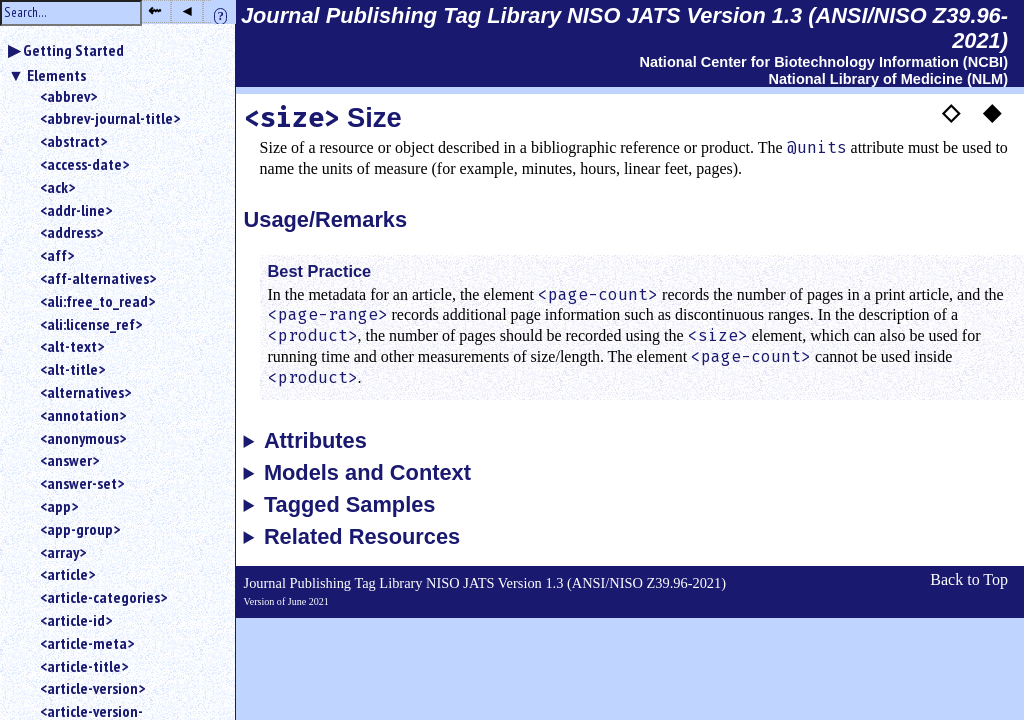 This screenshot has height=720, width=1024. What do you see at coordinates (59, 506) in the screenshot?
I see `<app>` at bounding box center [59, 506].